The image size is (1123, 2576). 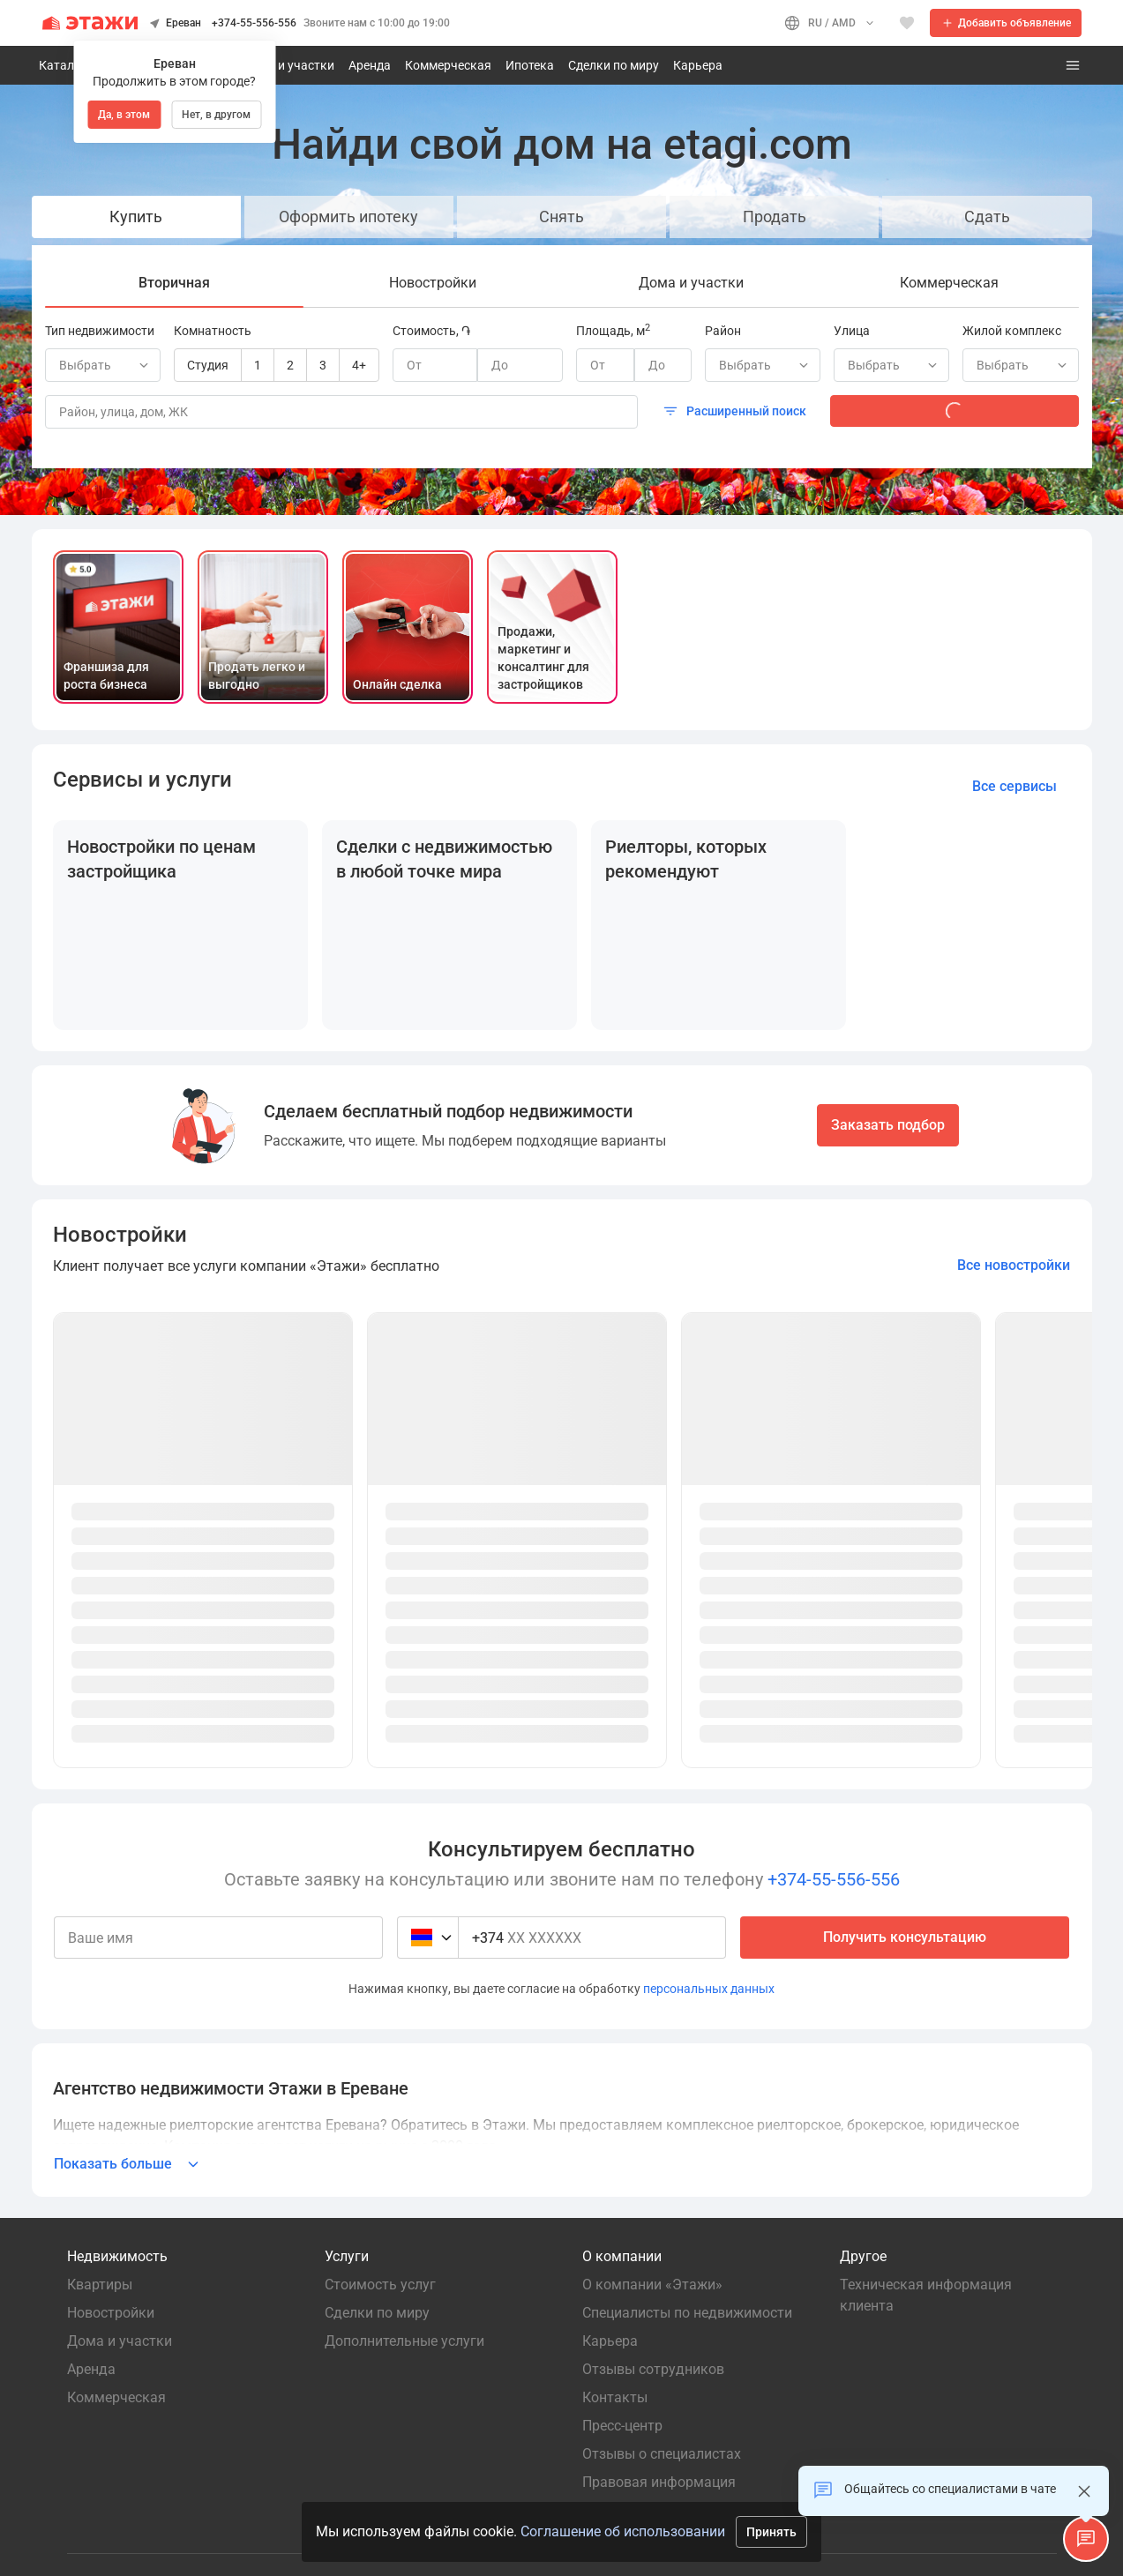 I want to click on [Закрыть], so click(x=1084, y=2491).